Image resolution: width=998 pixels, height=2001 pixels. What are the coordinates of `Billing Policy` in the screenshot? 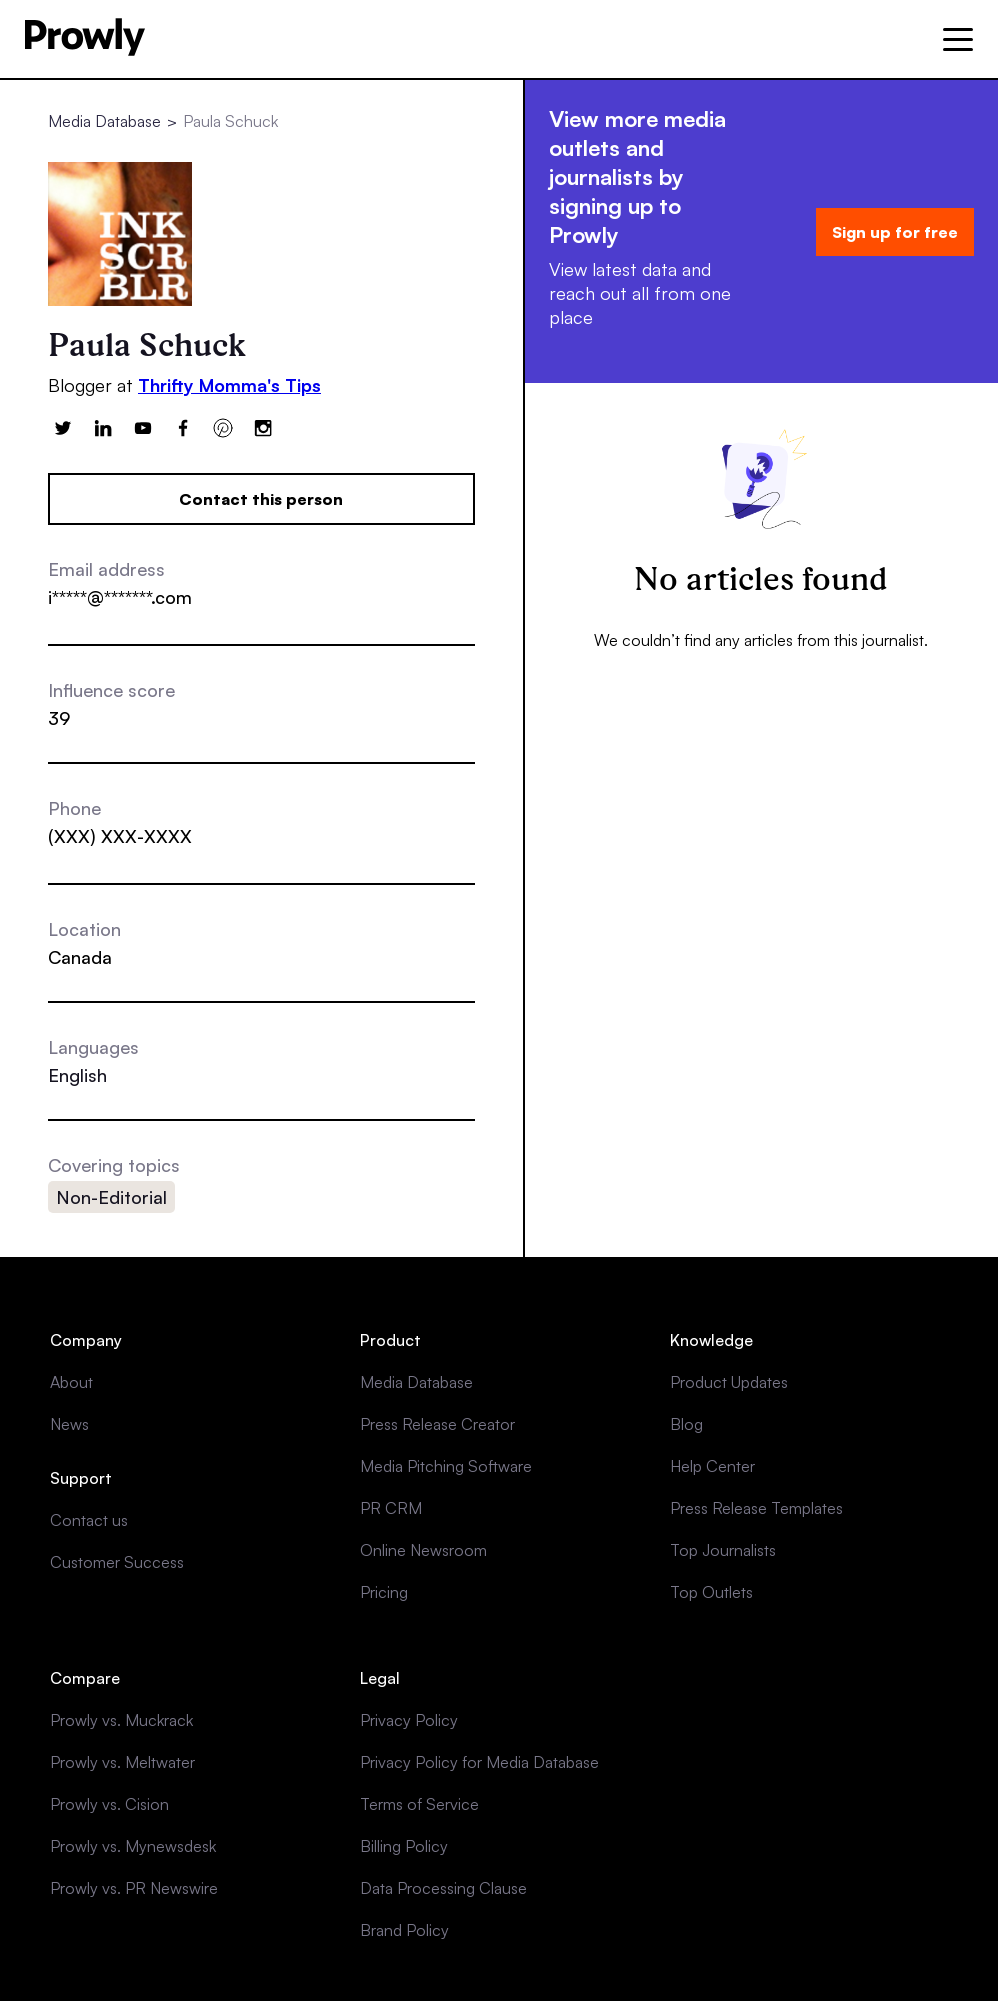 It's located at (404, 1846).